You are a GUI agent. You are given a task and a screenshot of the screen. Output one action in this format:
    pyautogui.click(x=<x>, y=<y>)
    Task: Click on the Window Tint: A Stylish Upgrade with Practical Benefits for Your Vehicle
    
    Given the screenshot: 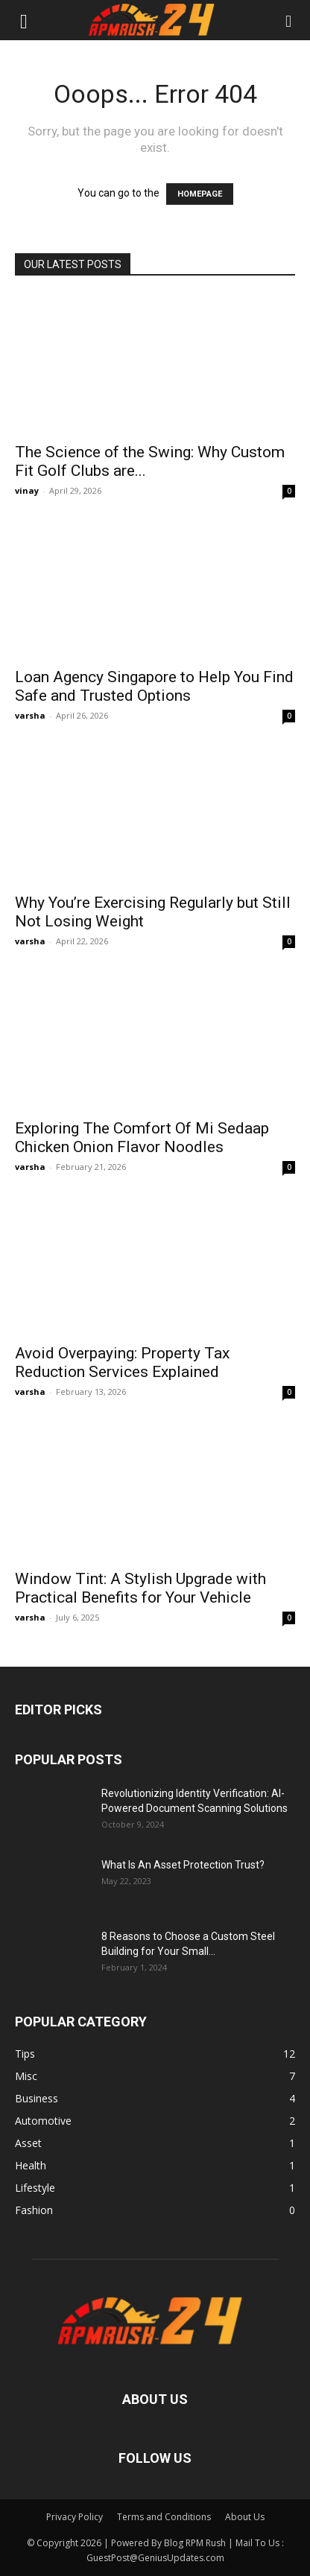 What is the action you would take?
    pyautogui.click(x=140, y=1588)
    